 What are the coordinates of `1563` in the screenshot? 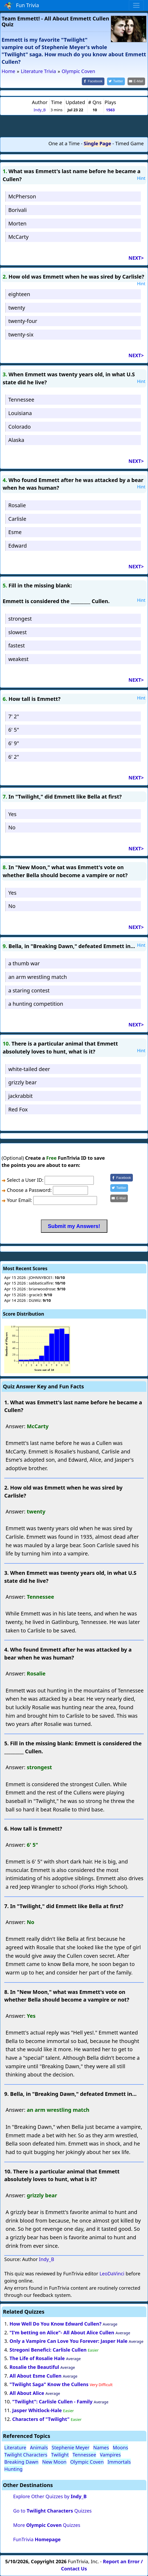 It's located at (110, 109).